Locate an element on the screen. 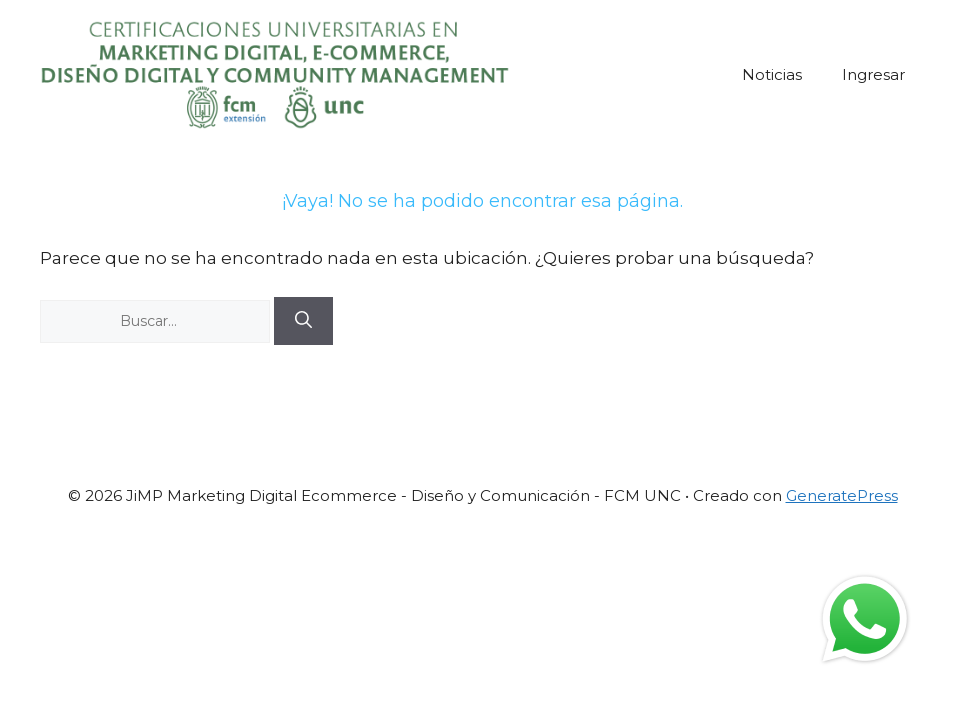 This screenshot has width=965, height=720. [Buscar] is located at coordinates (303, 321).